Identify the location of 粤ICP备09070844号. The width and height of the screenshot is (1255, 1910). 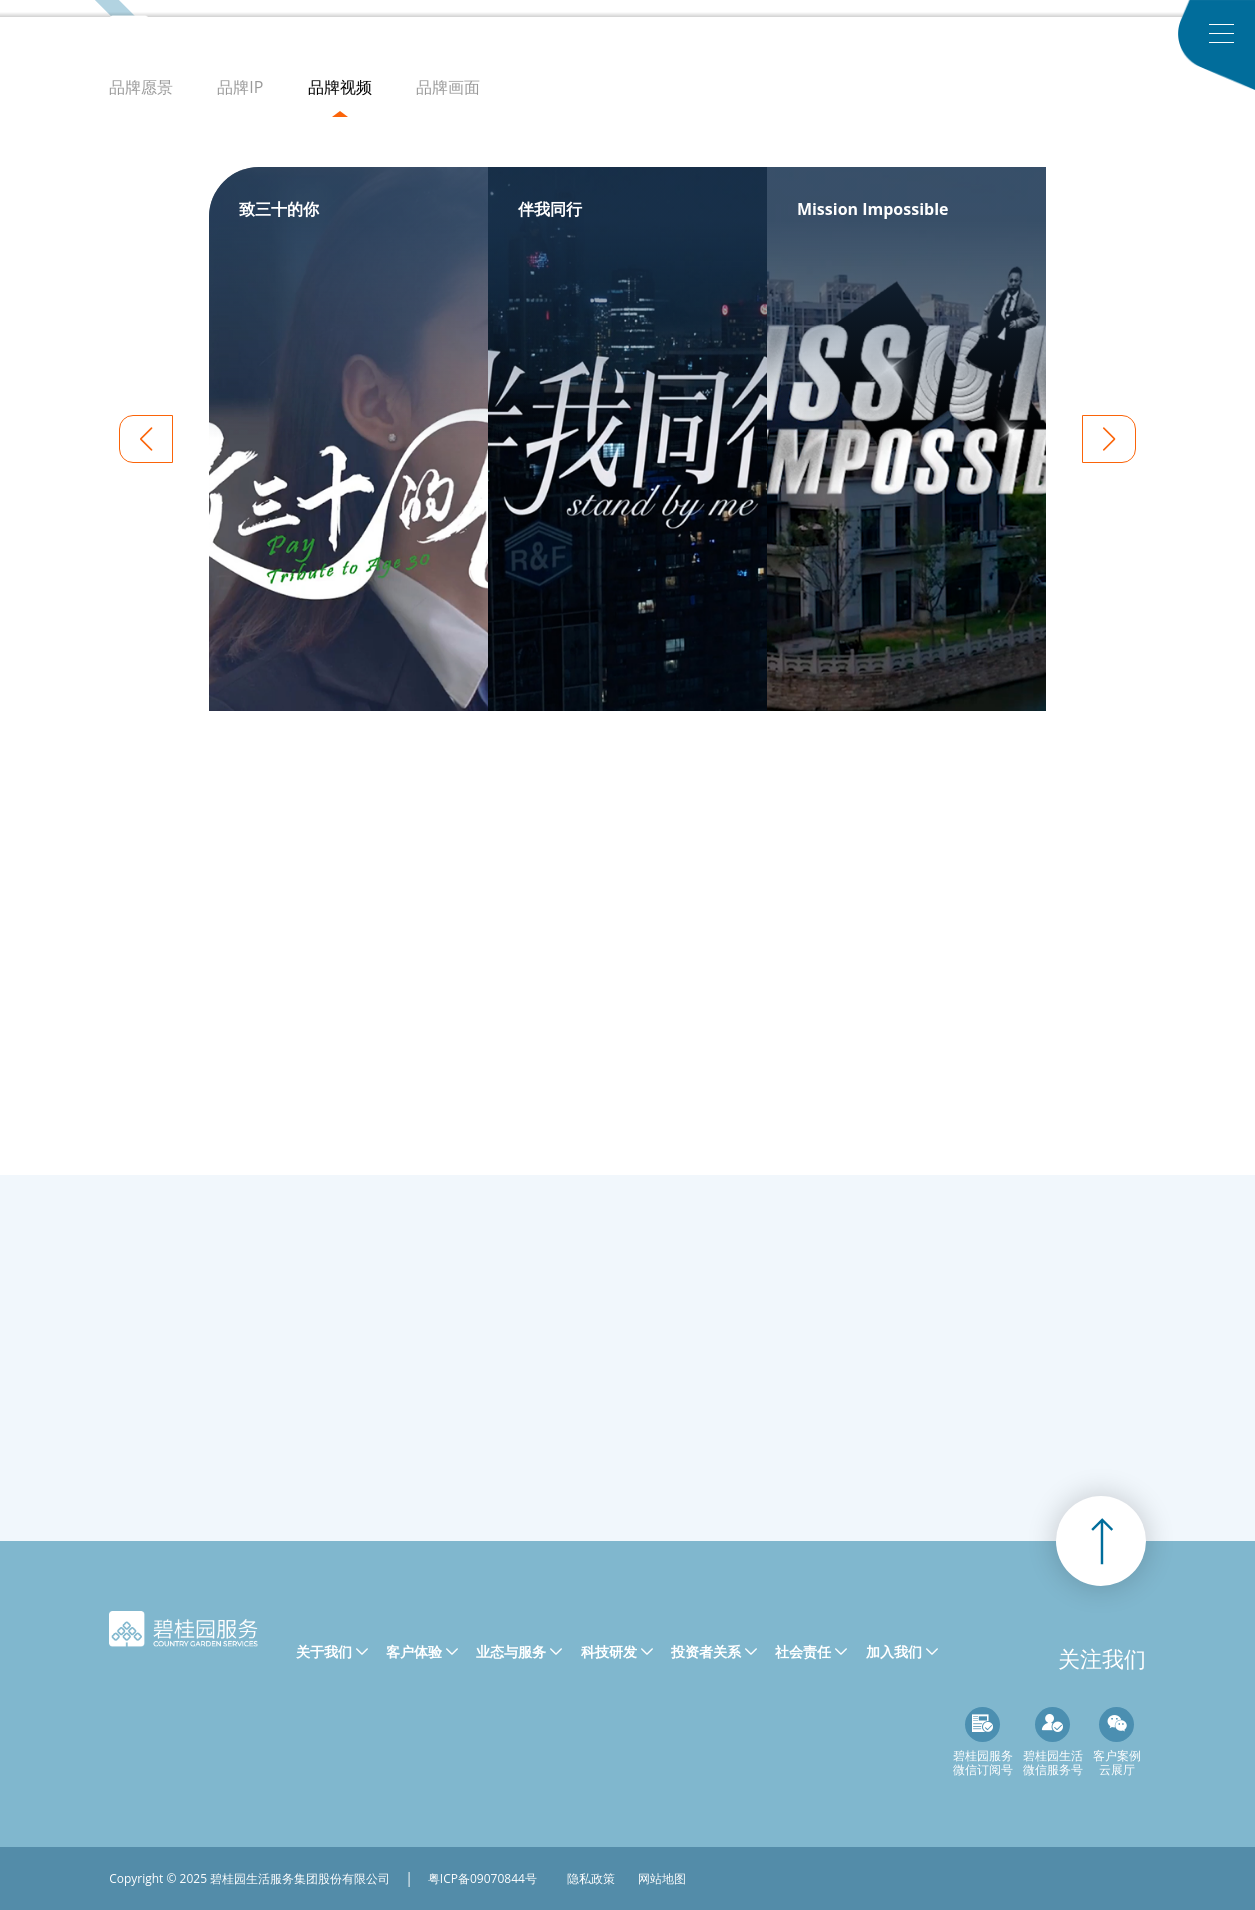
(482, 1878).